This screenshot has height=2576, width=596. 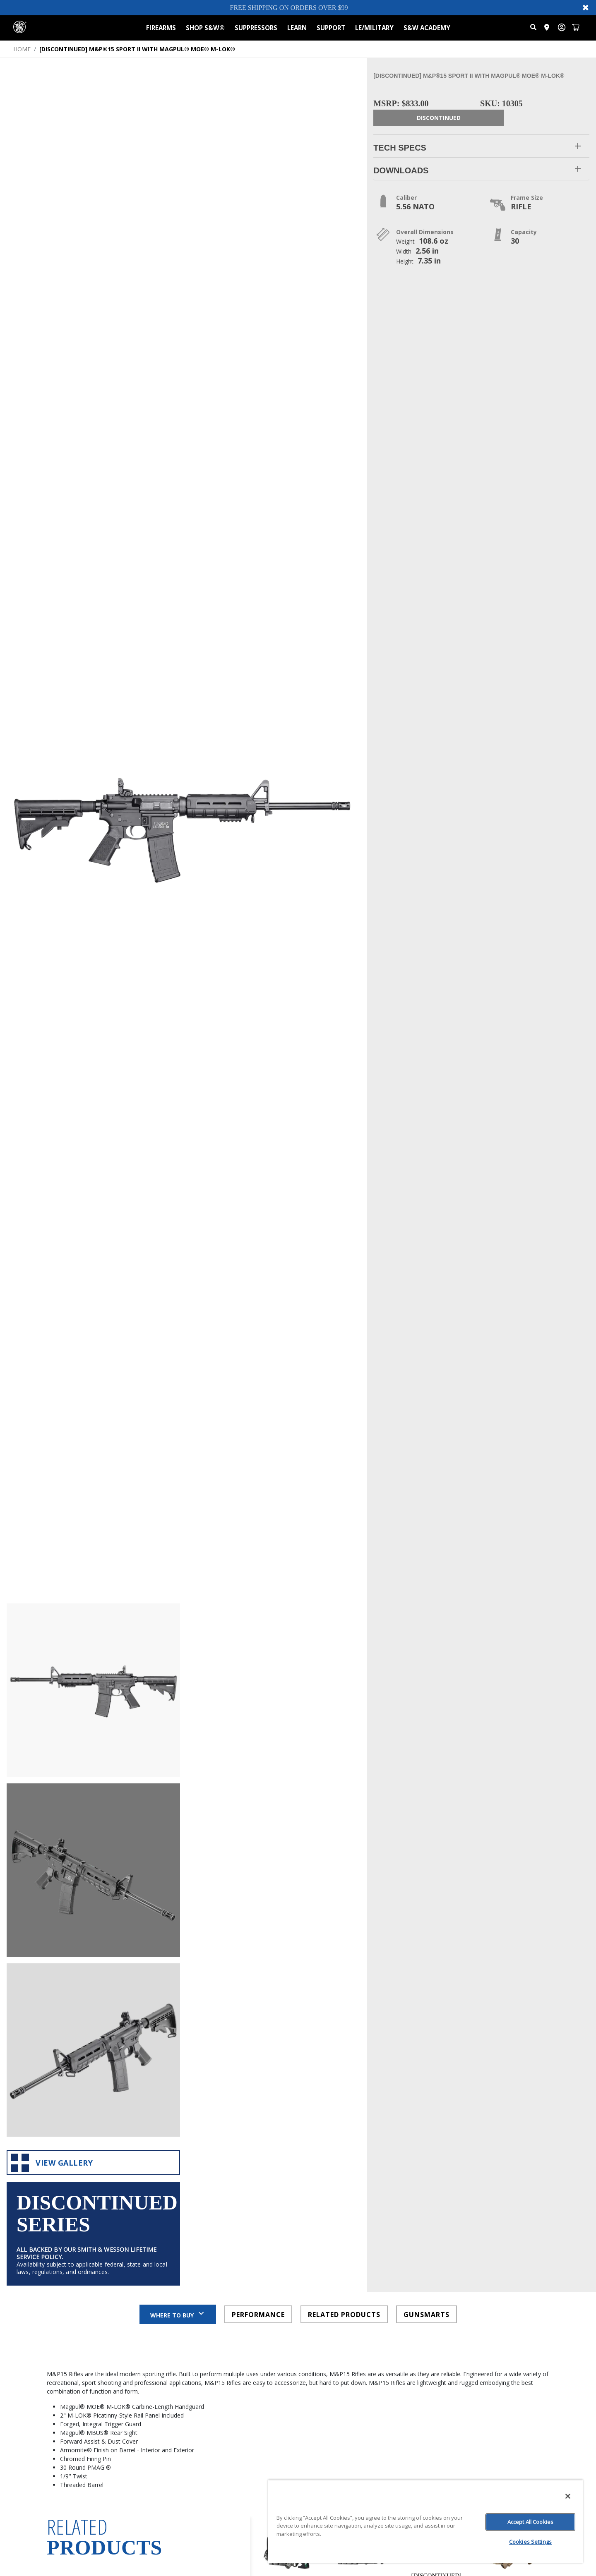 I want to click on Price, so click(x=192, y=2324).